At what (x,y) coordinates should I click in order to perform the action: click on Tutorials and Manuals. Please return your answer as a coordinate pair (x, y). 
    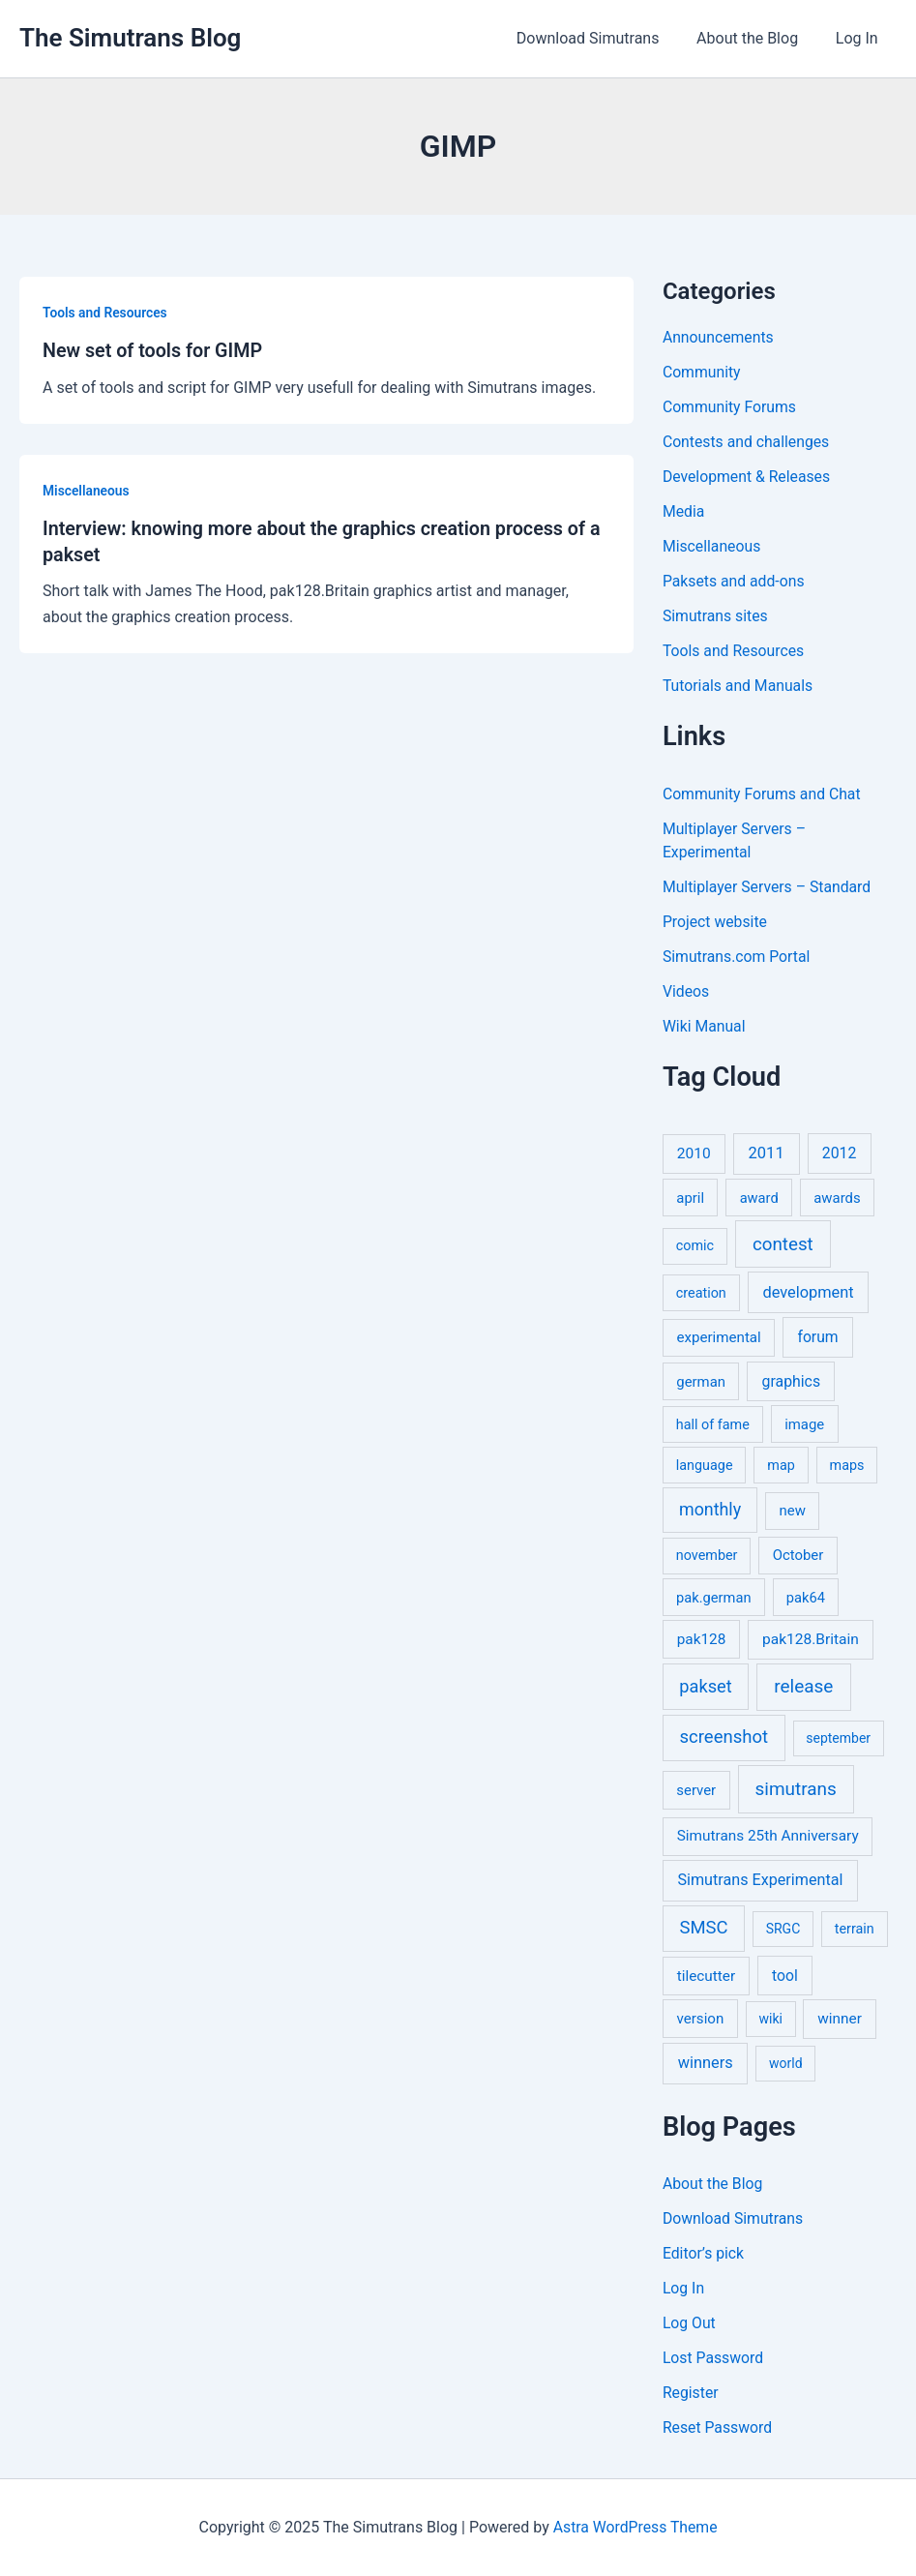
    Looking at the image, I should click on (739, 685).